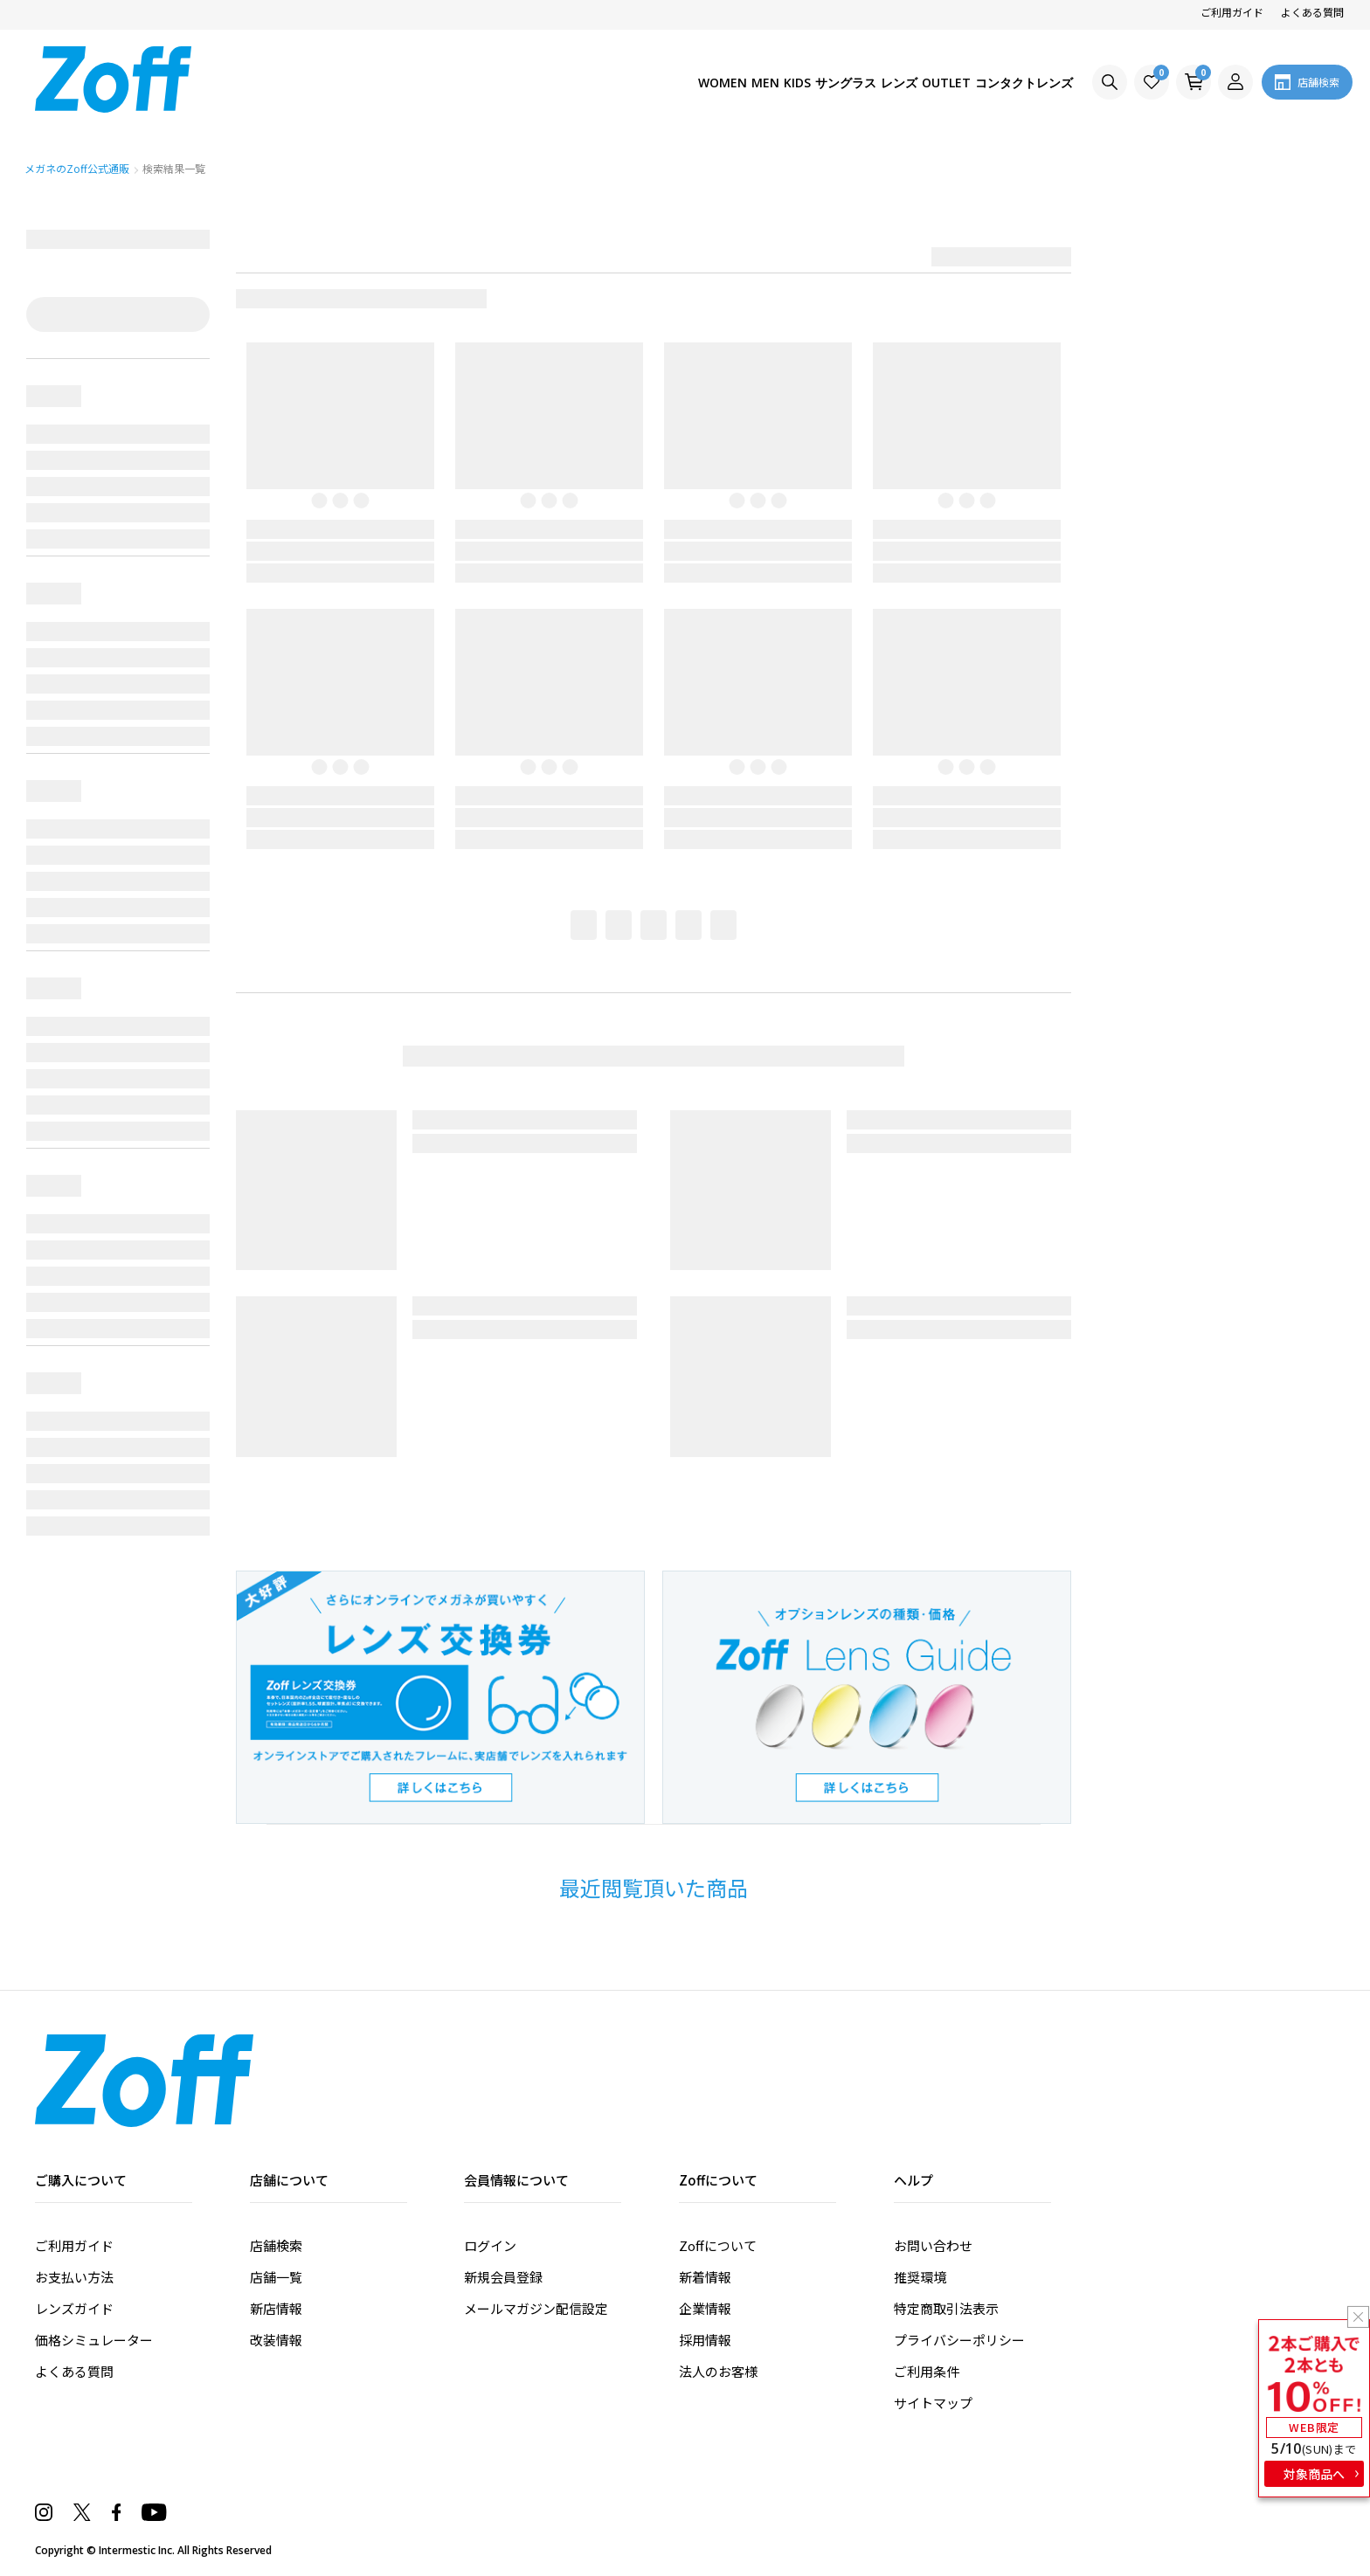 Image resolution: width=1370 pixels, height=2576 pixels. What do you see at coordinates (276, 2245) in the screenshot?
I see `店舗検索` at bounding box center [276, 2245].